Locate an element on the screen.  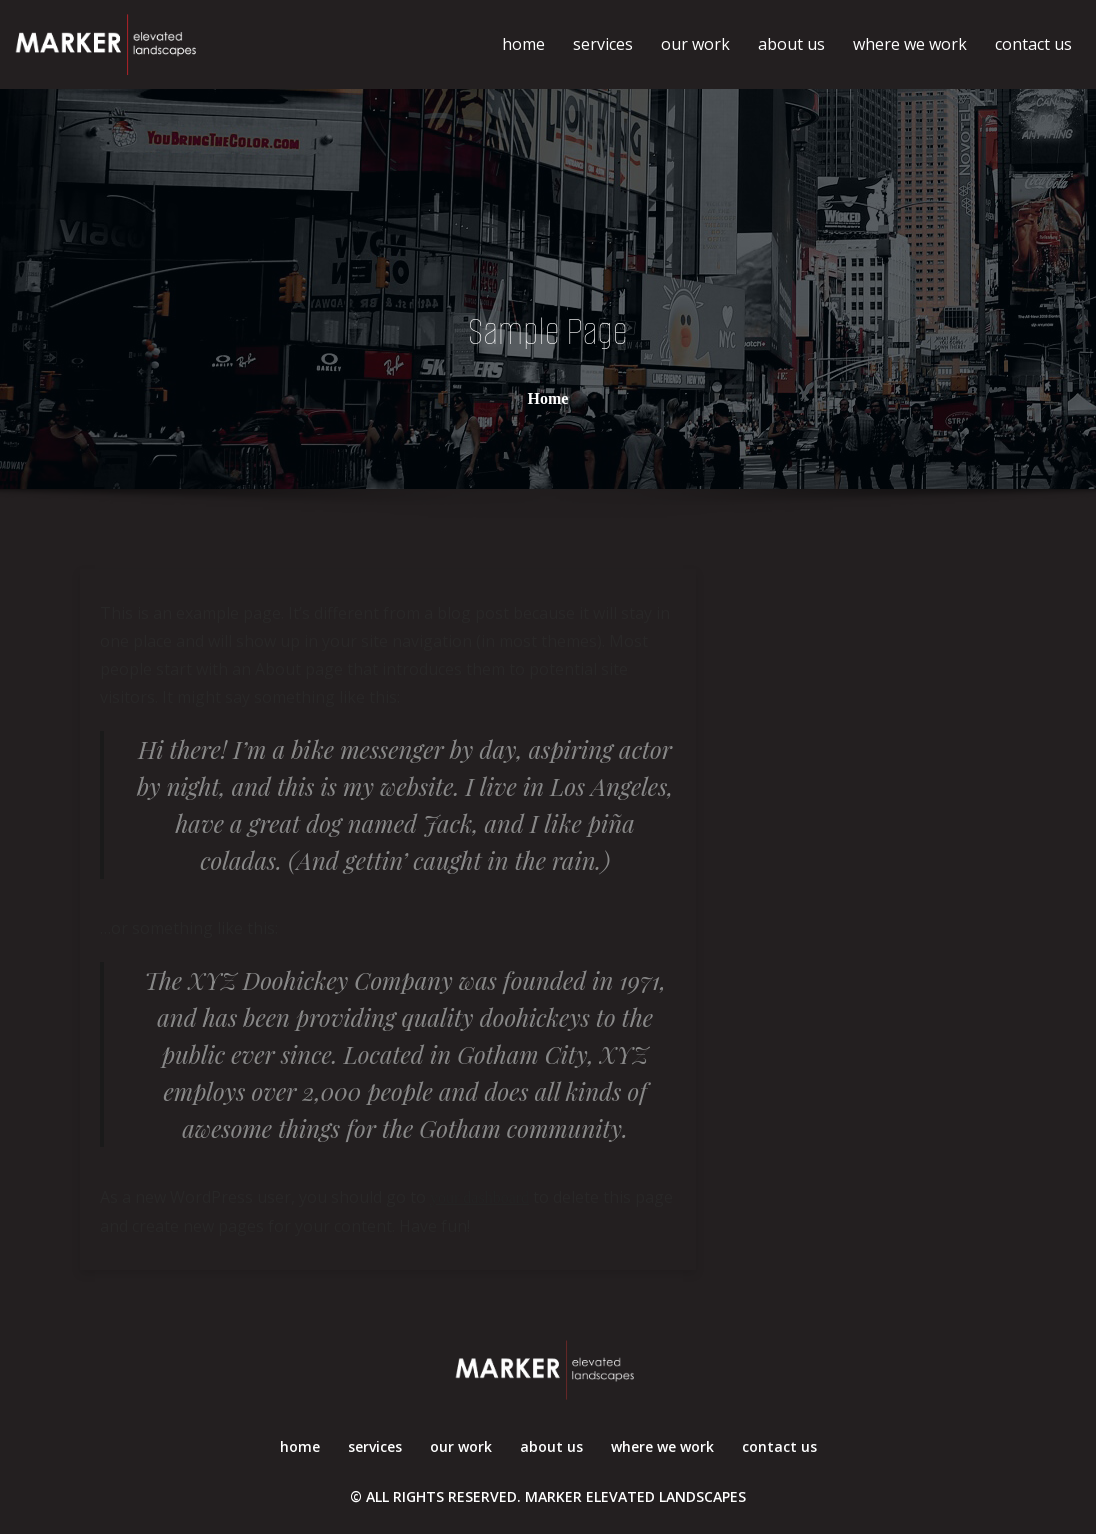
about us is located at coordinates (791, 44).